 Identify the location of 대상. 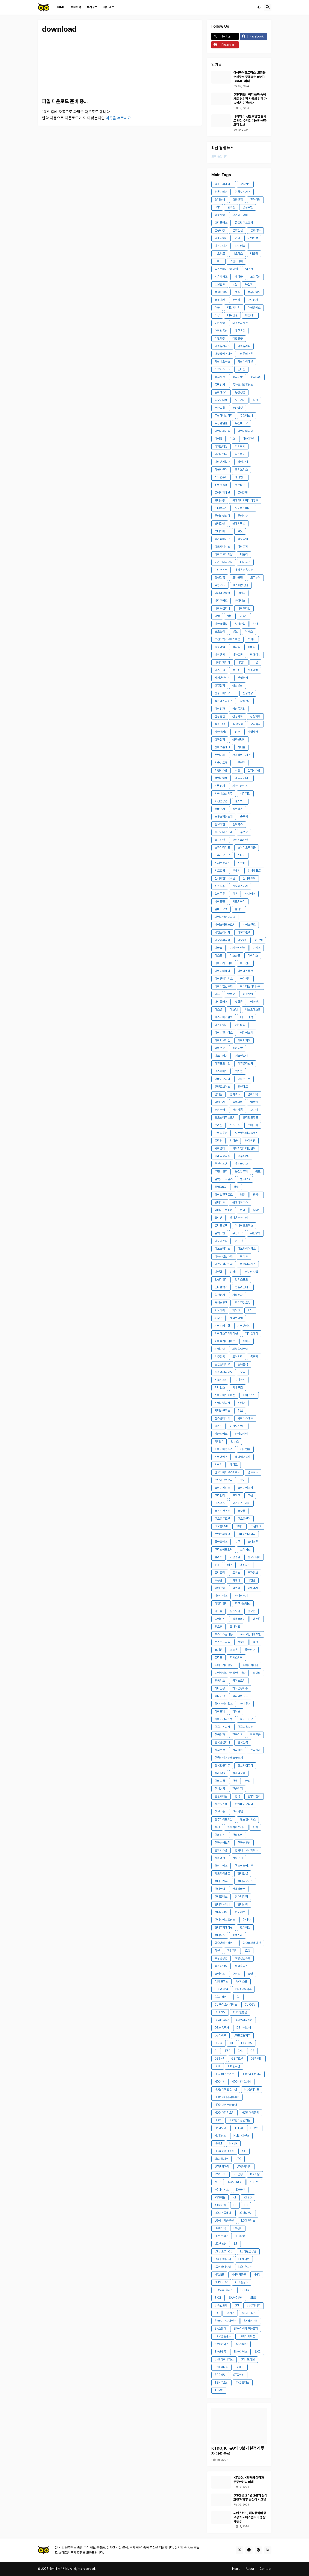
(217, 315).